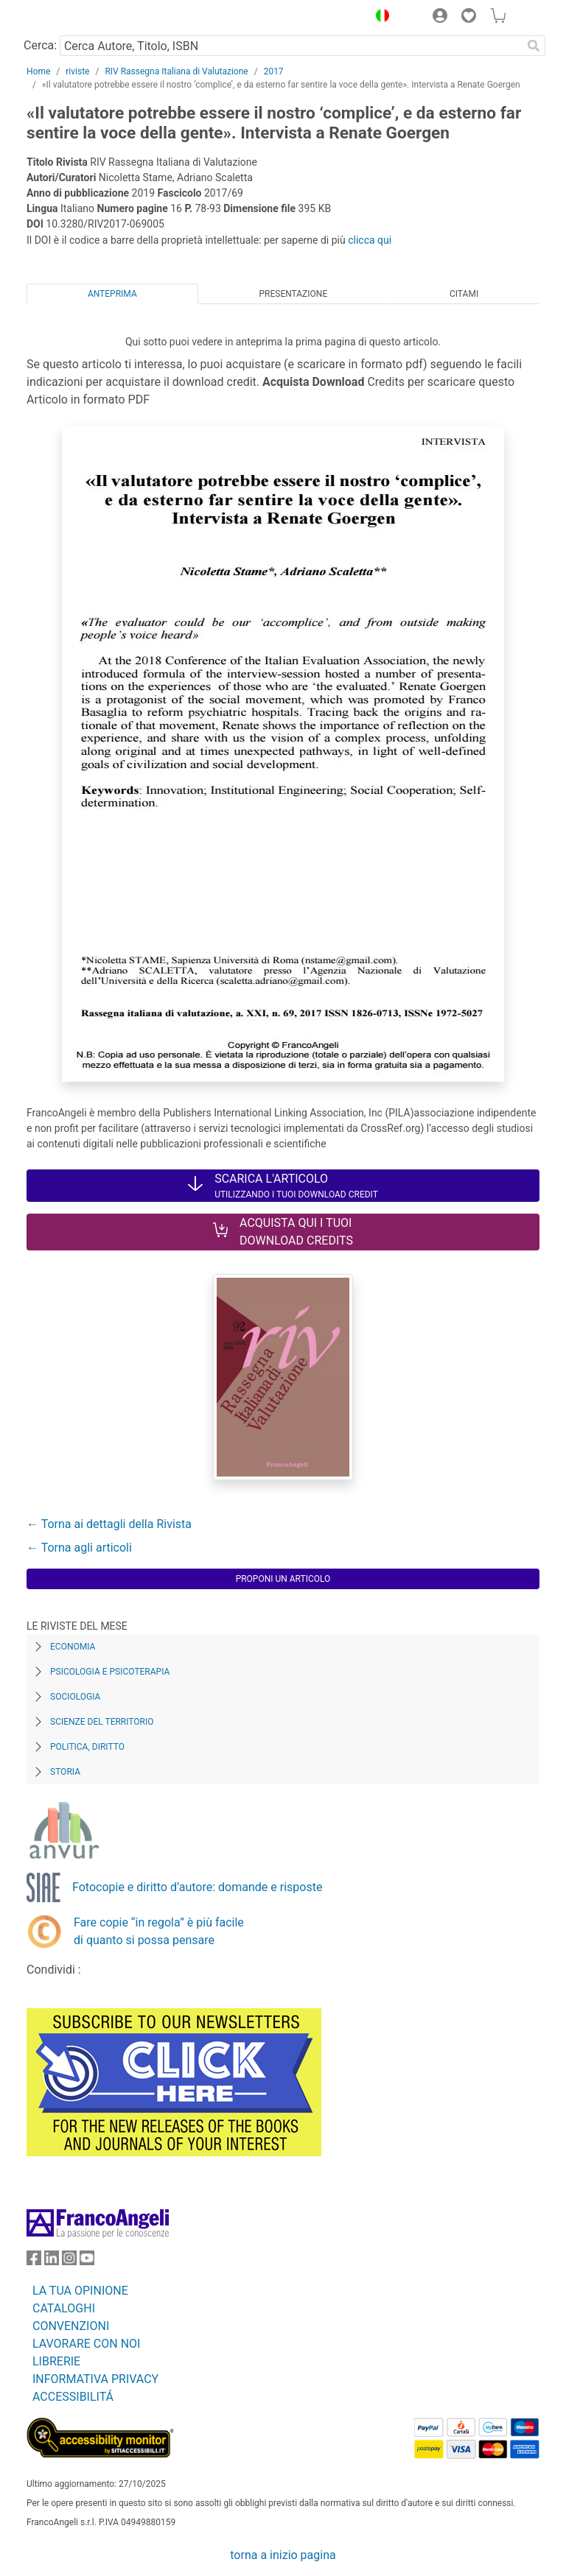  I want to click on Proponi un articolo, so click(283, 1579).